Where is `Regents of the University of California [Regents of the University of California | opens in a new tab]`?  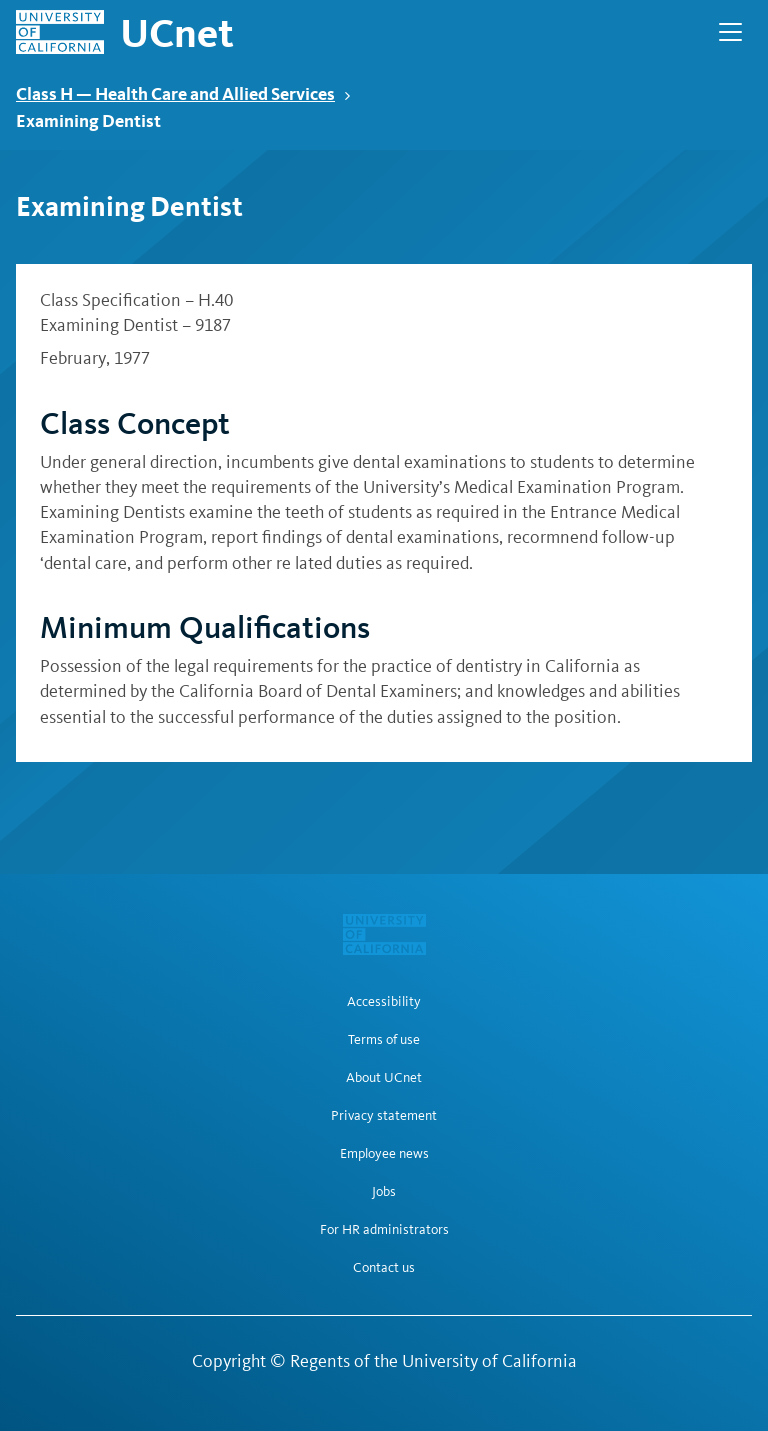 Regents of the University of California [Regents of the University of California | opens in a new tab] is located at coordinates (433, 1361).